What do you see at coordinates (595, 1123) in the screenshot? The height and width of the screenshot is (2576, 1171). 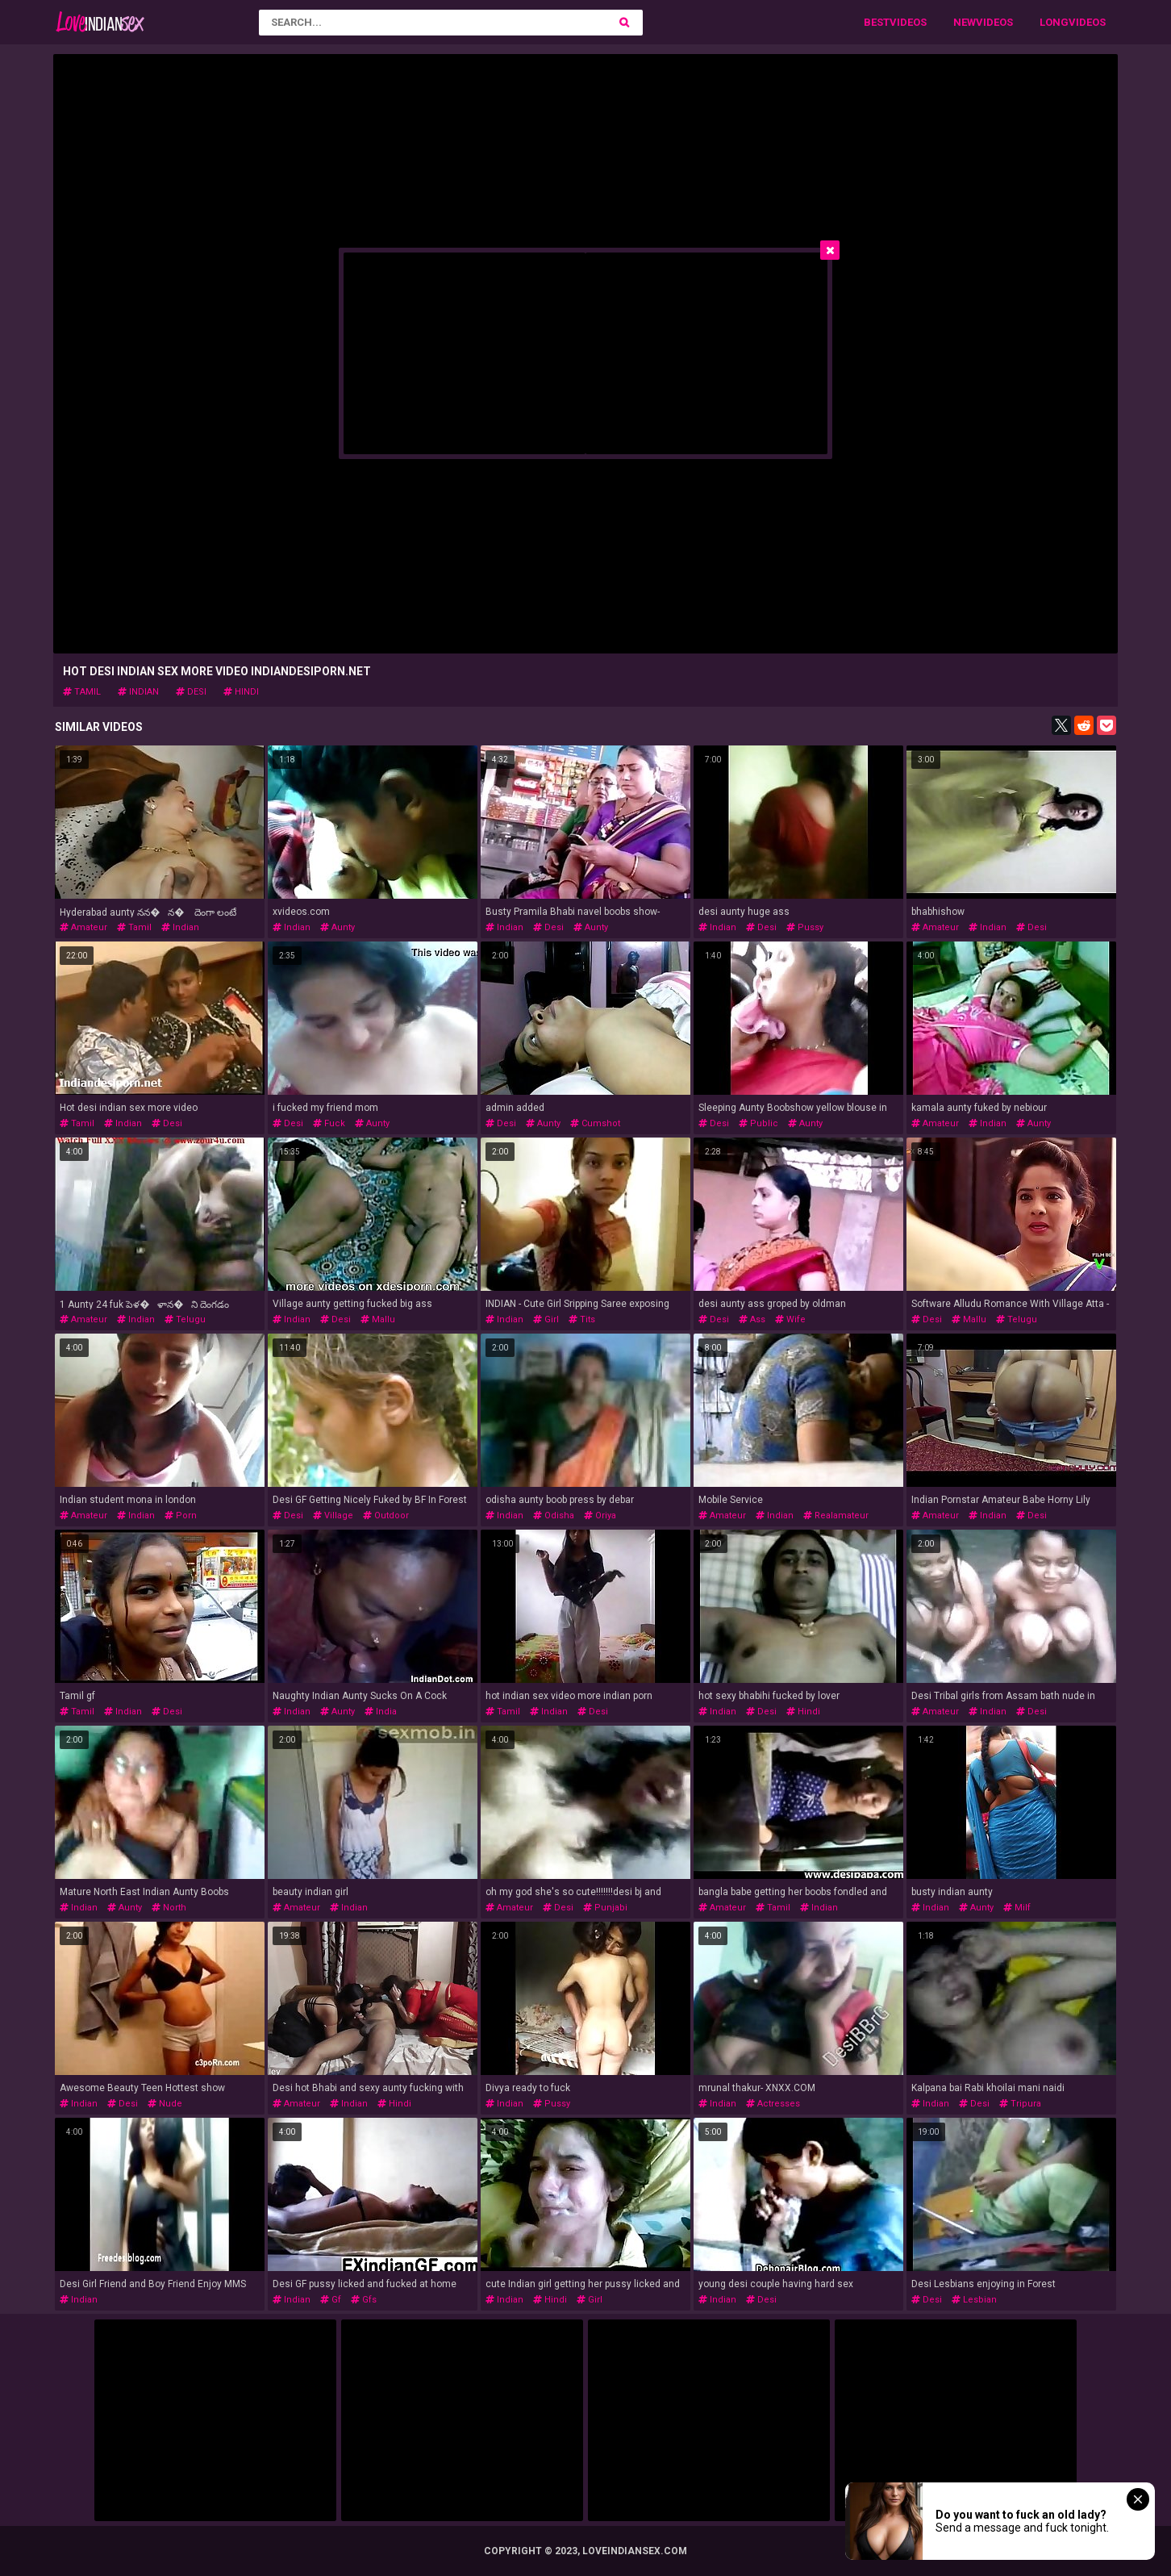 I see `cumshot` at bounding box center [595, 1123].